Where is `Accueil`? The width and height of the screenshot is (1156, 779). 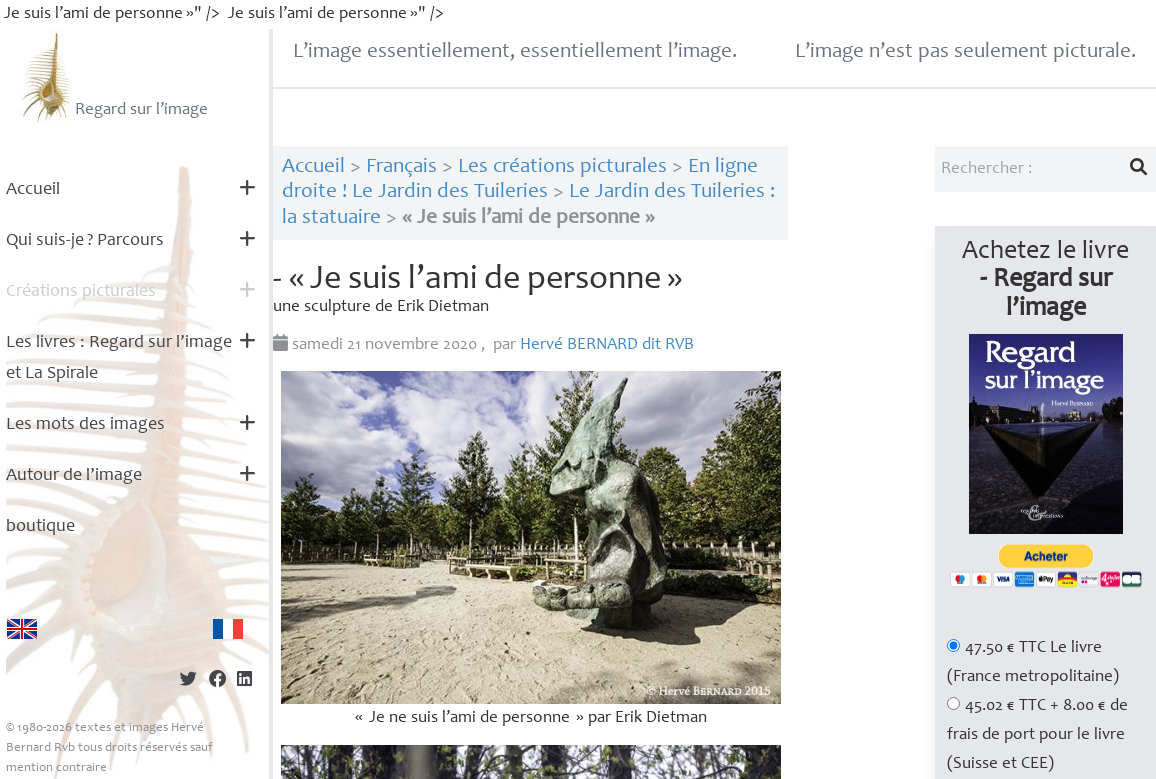
Accueil is located at coordinates (33, 190).